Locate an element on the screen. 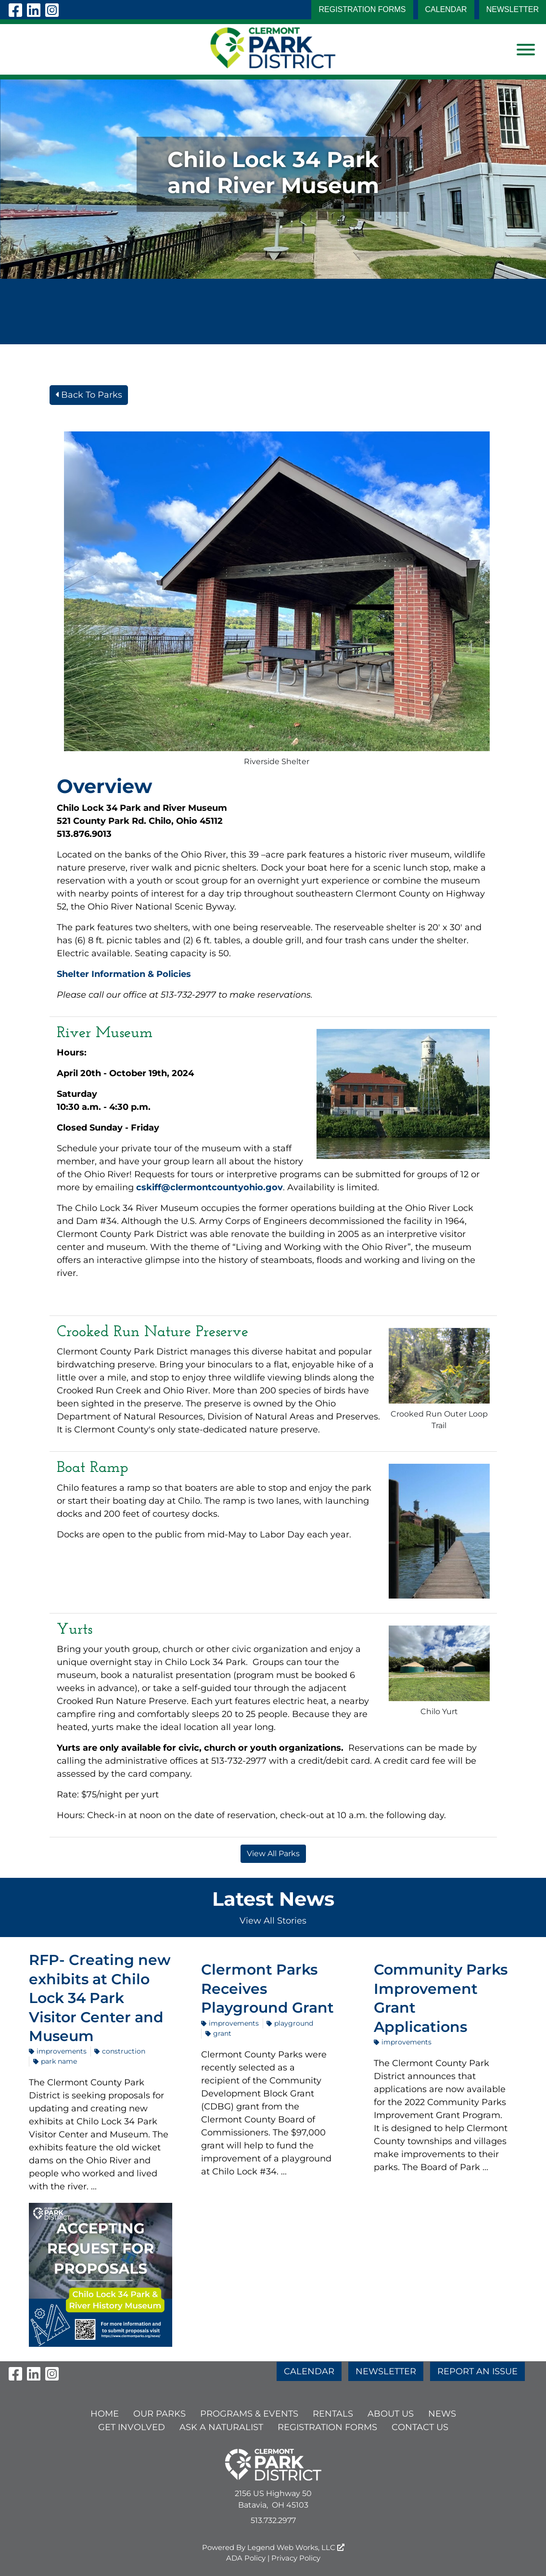  Registration Forms is located at coordinates (362, 9).